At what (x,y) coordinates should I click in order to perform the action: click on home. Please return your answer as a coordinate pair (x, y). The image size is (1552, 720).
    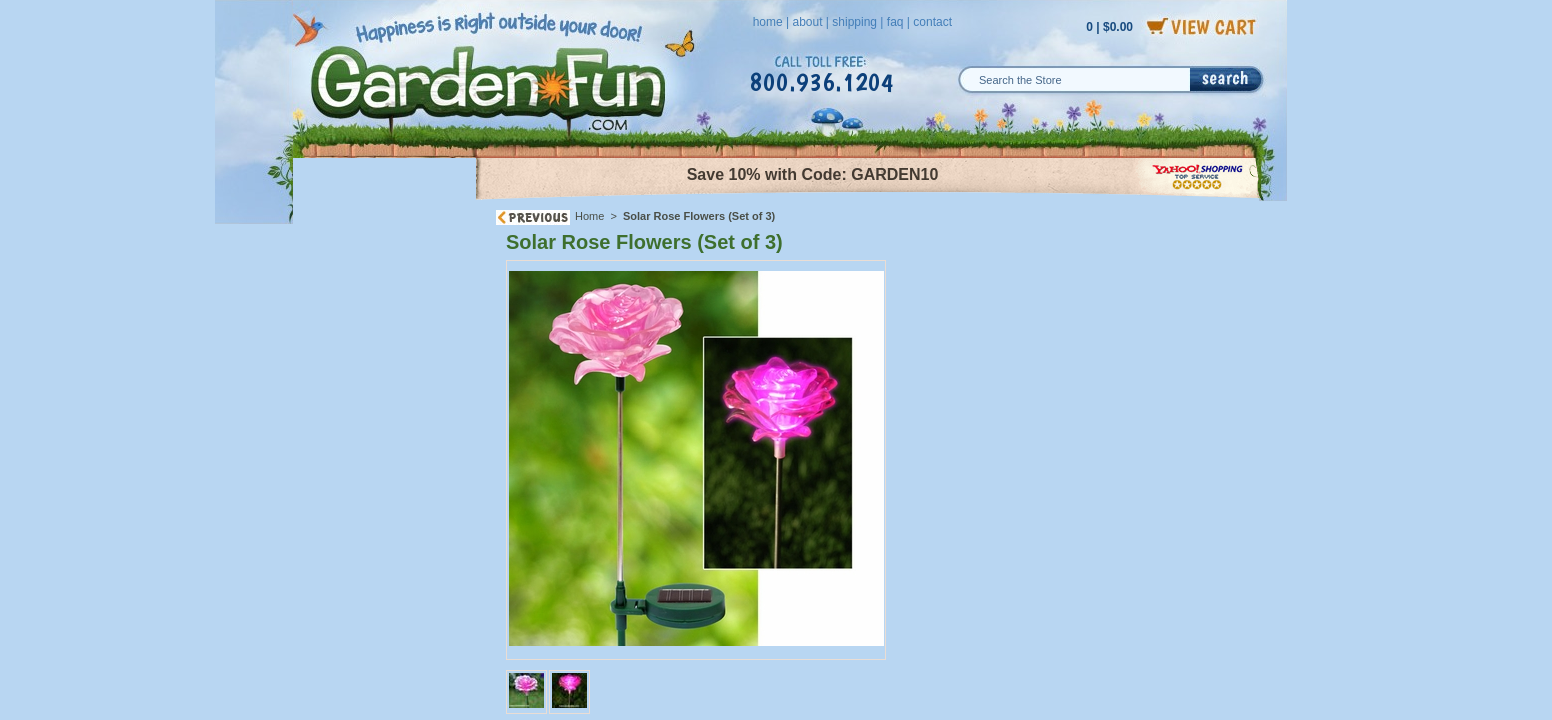
    Looking at the image, I should click on (768, 22).